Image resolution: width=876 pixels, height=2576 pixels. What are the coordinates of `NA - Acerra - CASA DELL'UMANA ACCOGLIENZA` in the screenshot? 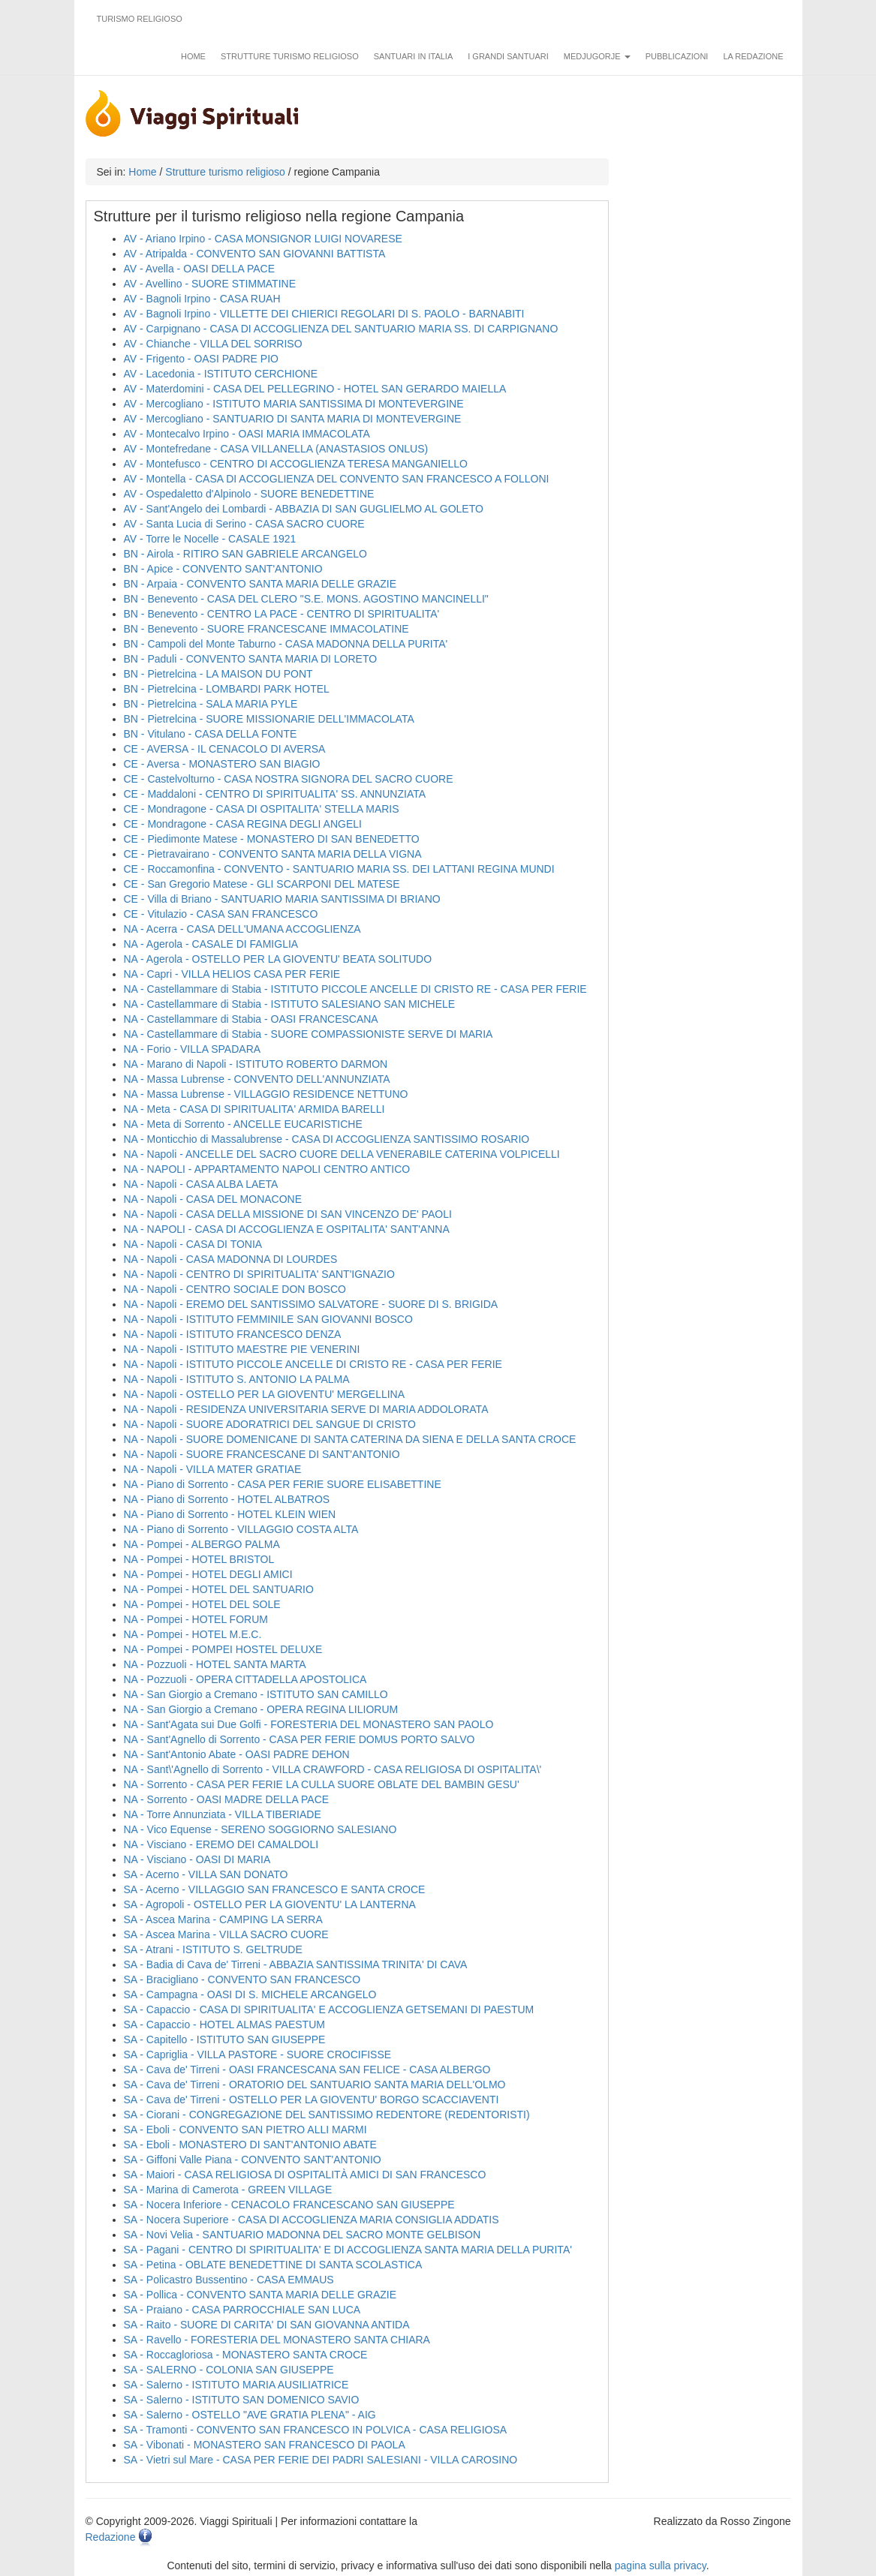 It's located at (242, 929).